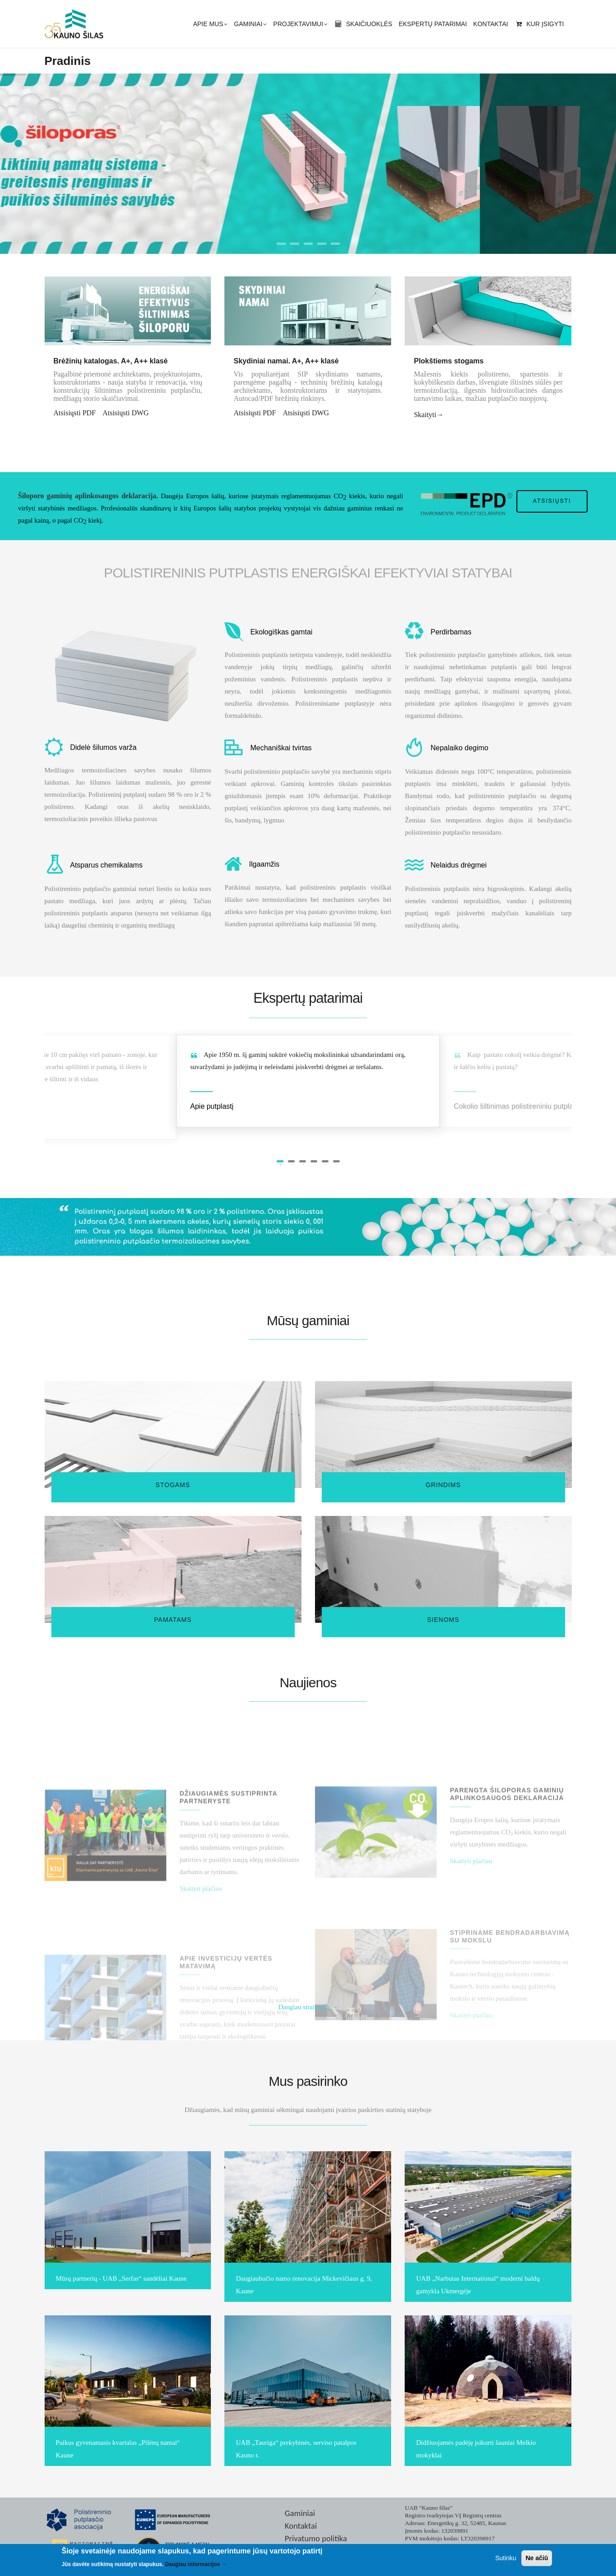 The width and height of the screenshot is (616, 2576). I want to click on Sienoms, so click(443, 1619).